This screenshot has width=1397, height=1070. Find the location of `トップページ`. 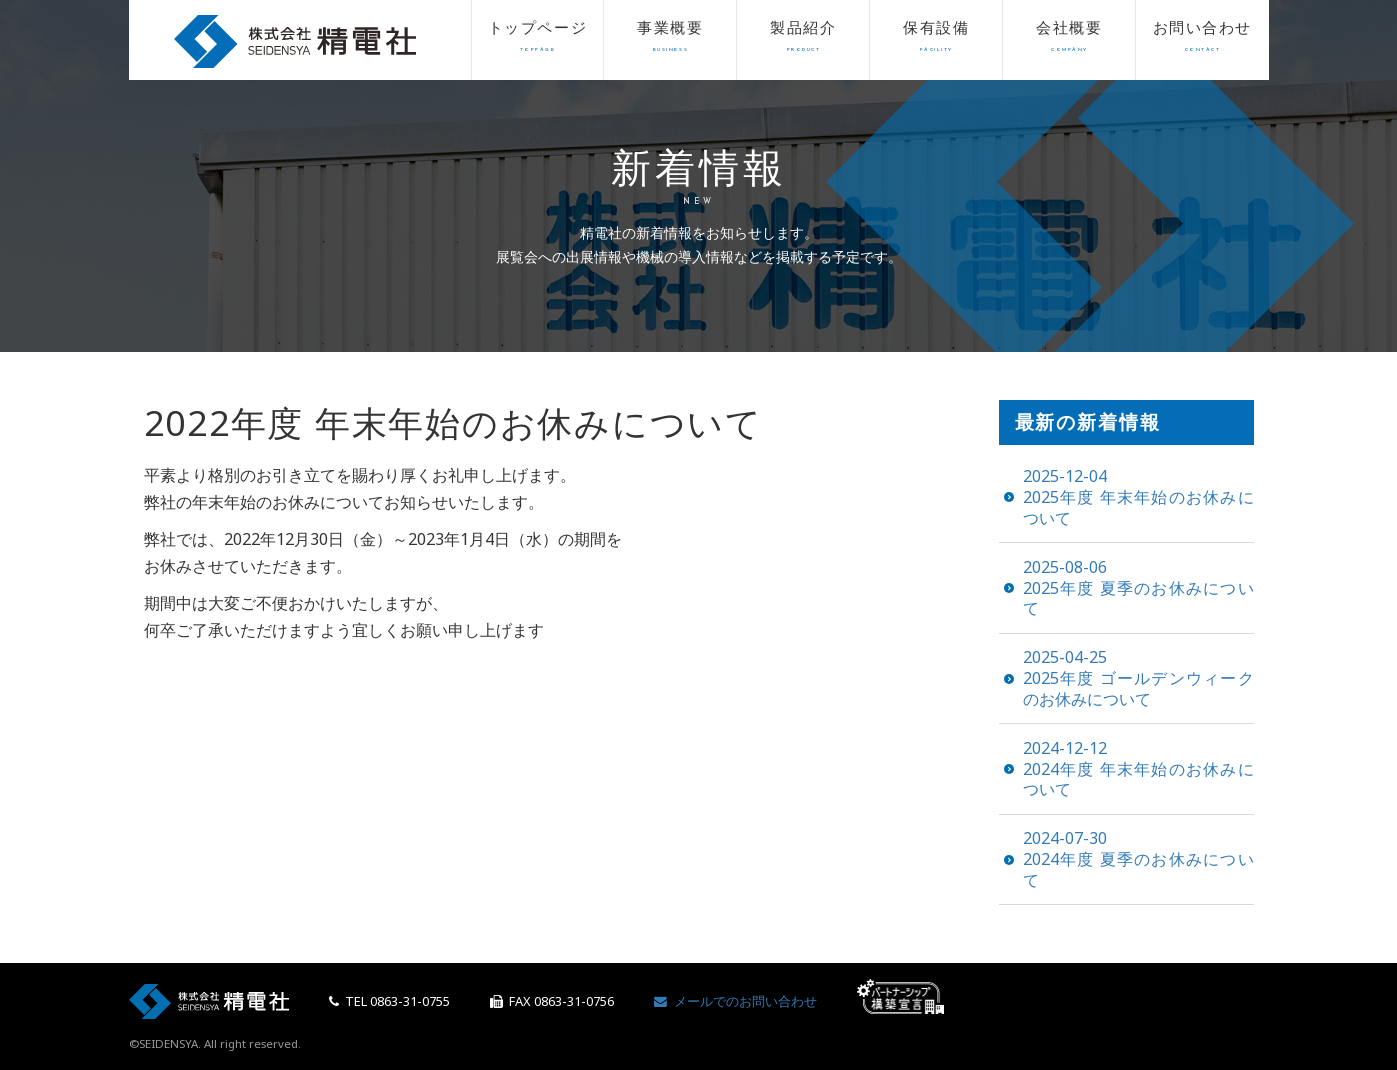

トップページ is located at coordinates (538, 41).